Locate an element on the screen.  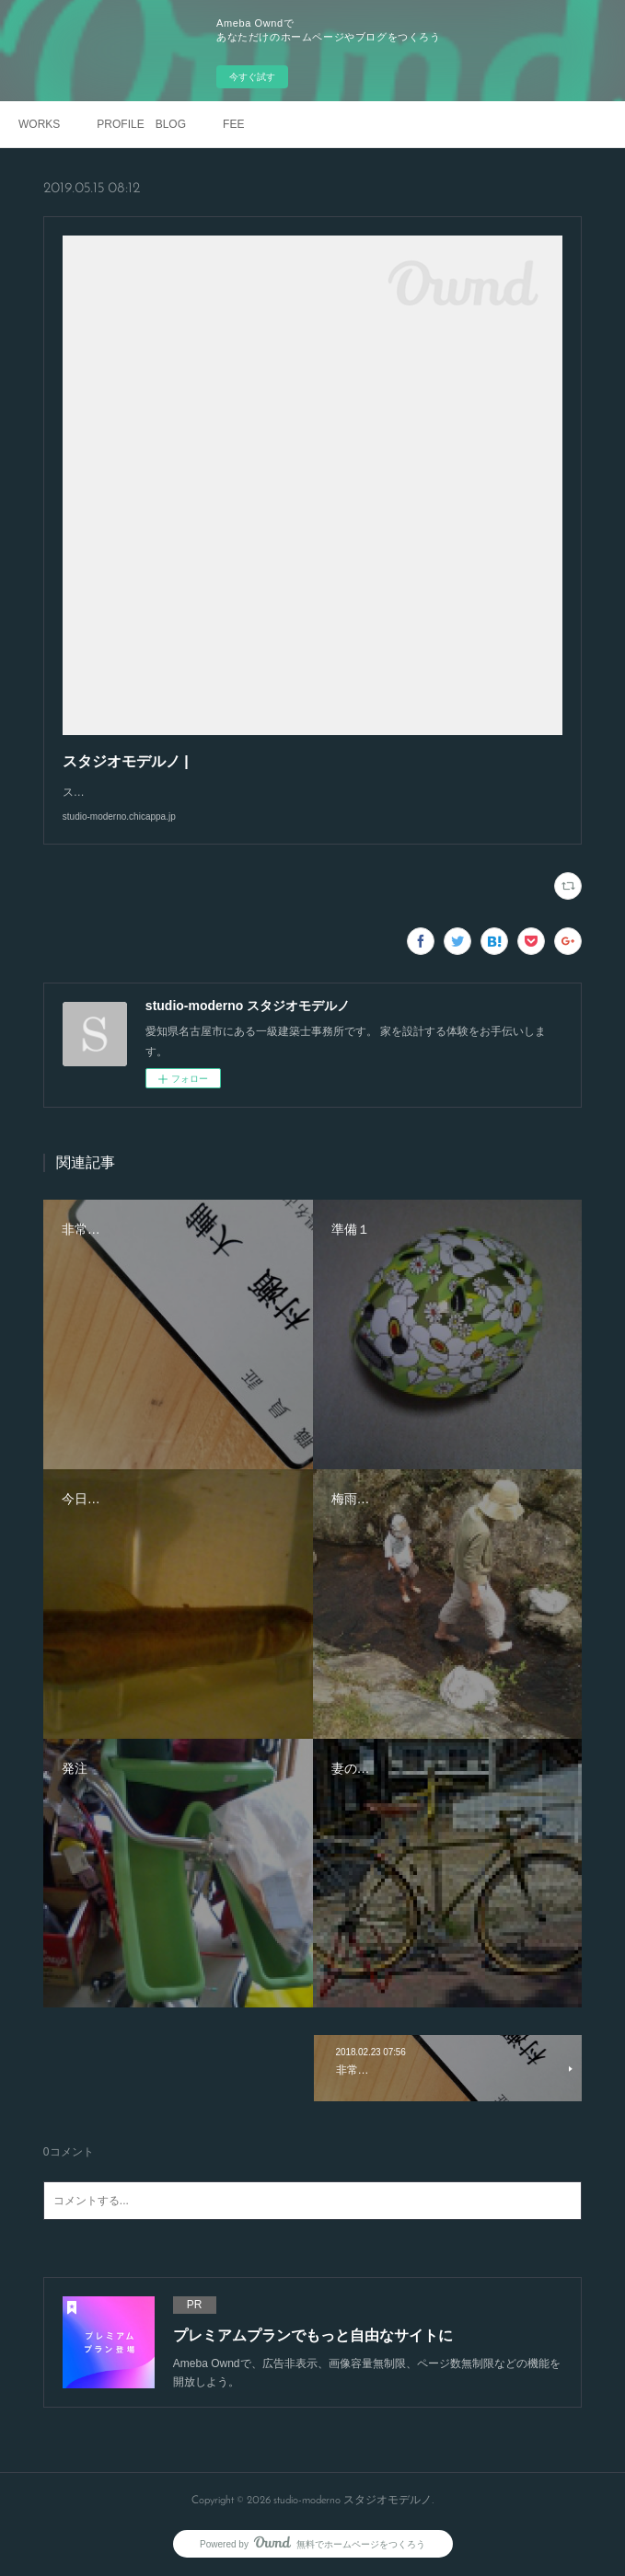
WORKS is located at coordinates (39, 124).